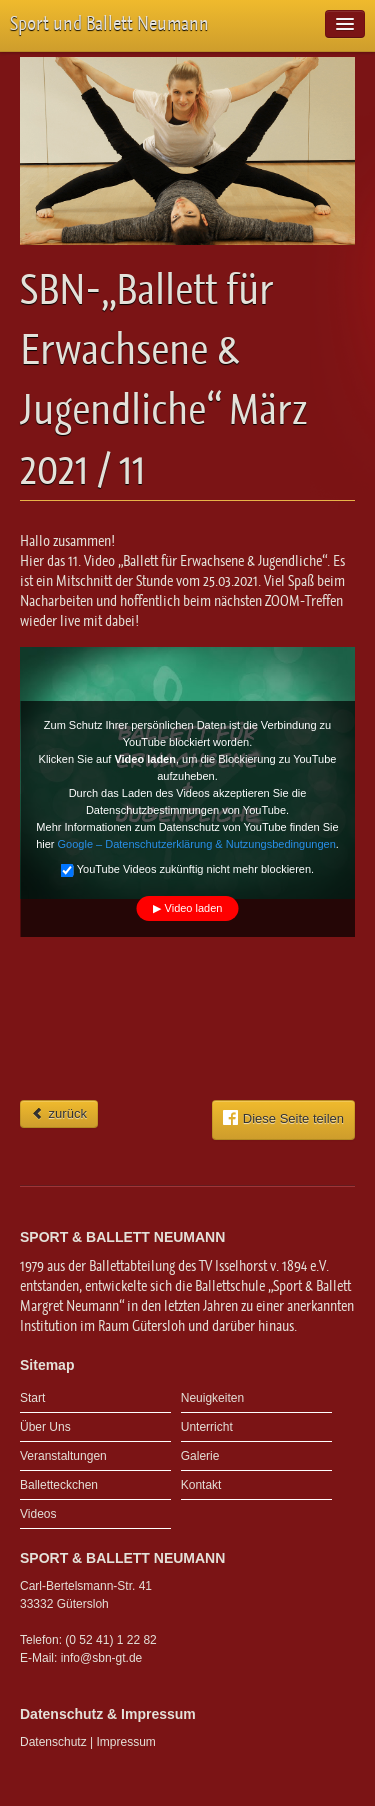  I want to click on Google – Datenschutzerklärung & Nutzungsbedingungen, so click(197, 844).